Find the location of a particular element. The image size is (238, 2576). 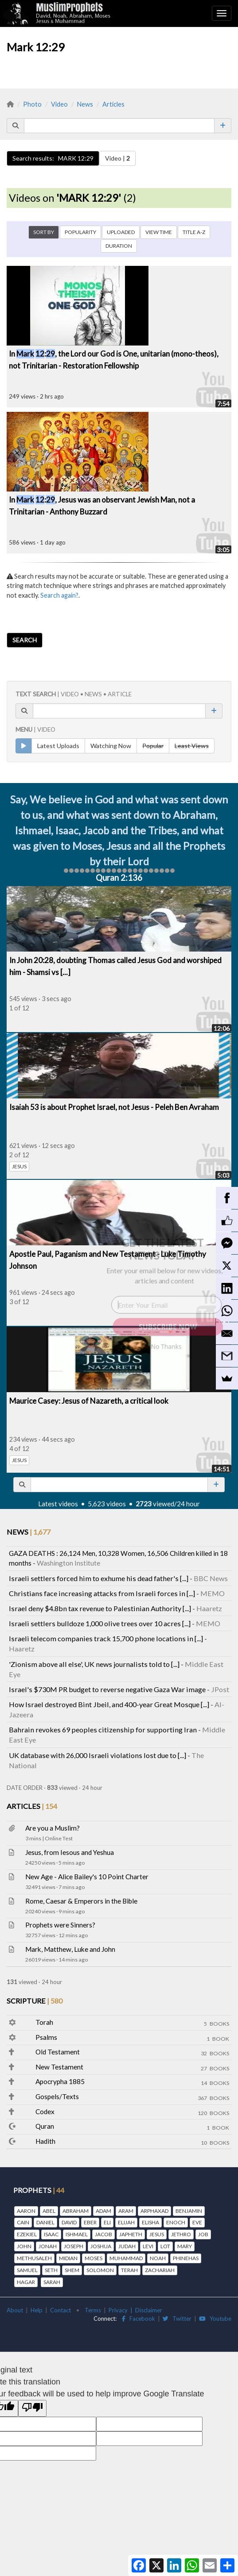

Latest videos is located at coordinates (58, 1504).